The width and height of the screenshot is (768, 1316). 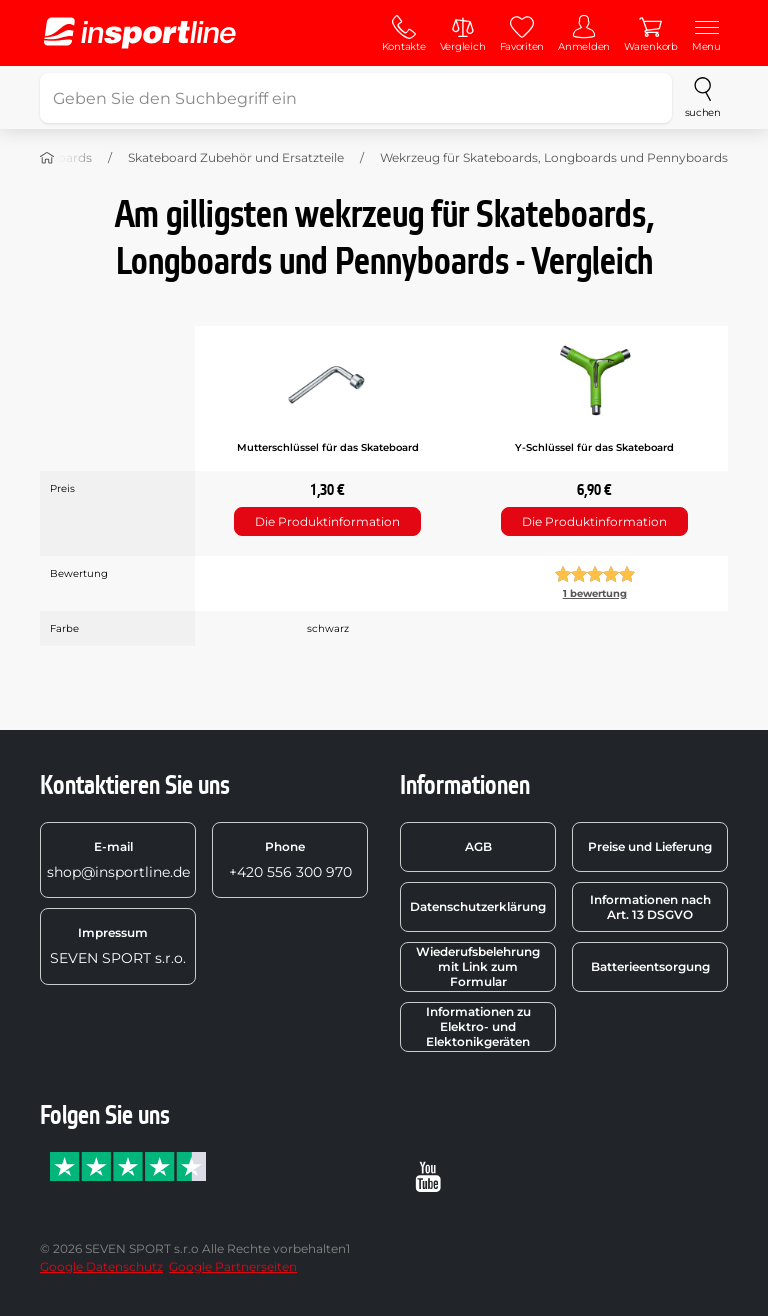 What do you see at coordinates (118, 946) in the screenshot?
I see `SEVEN SPORT s.r.o.` at bounding box center [118, 946].